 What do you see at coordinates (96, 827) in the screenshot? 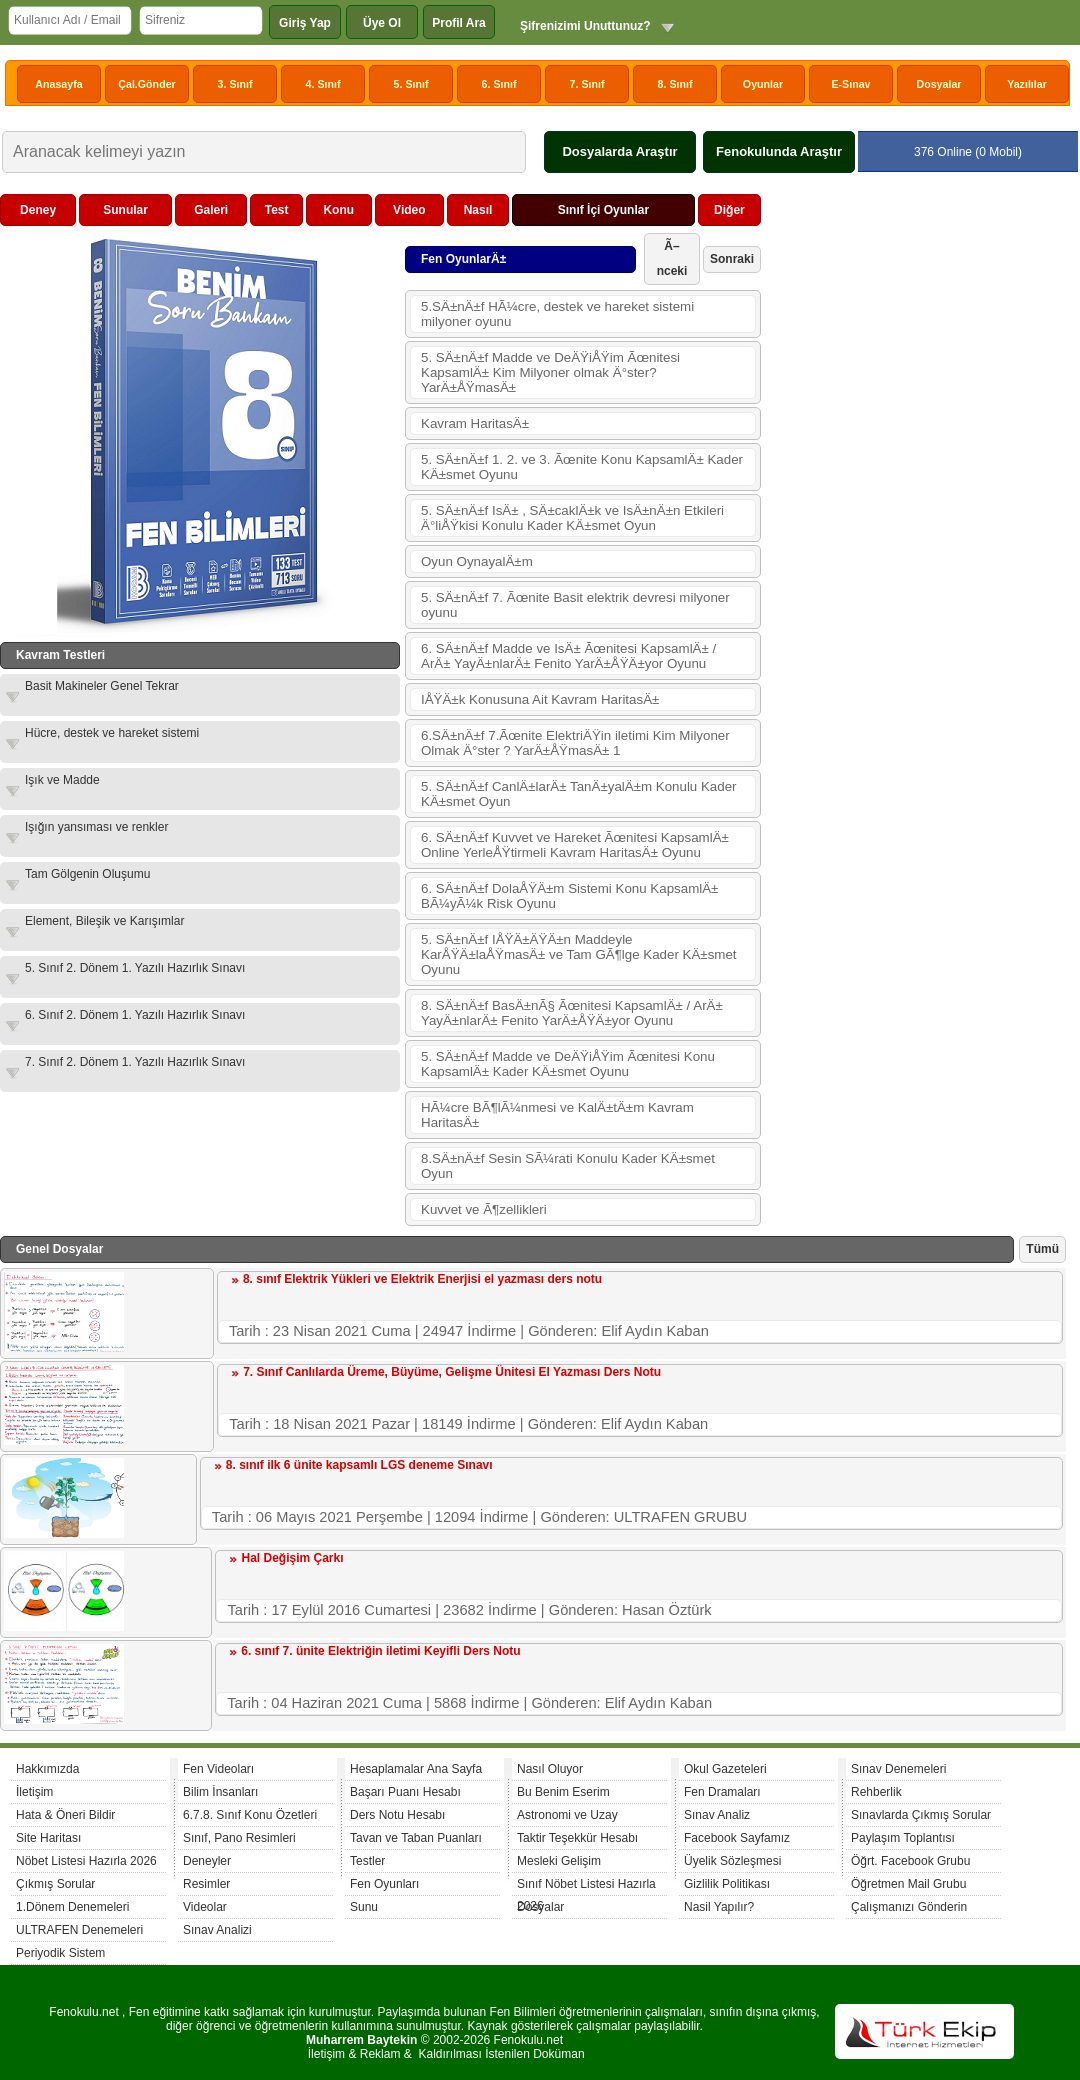
I see `Işığın yansıması ve renkler` at bounding box center [96, 827].